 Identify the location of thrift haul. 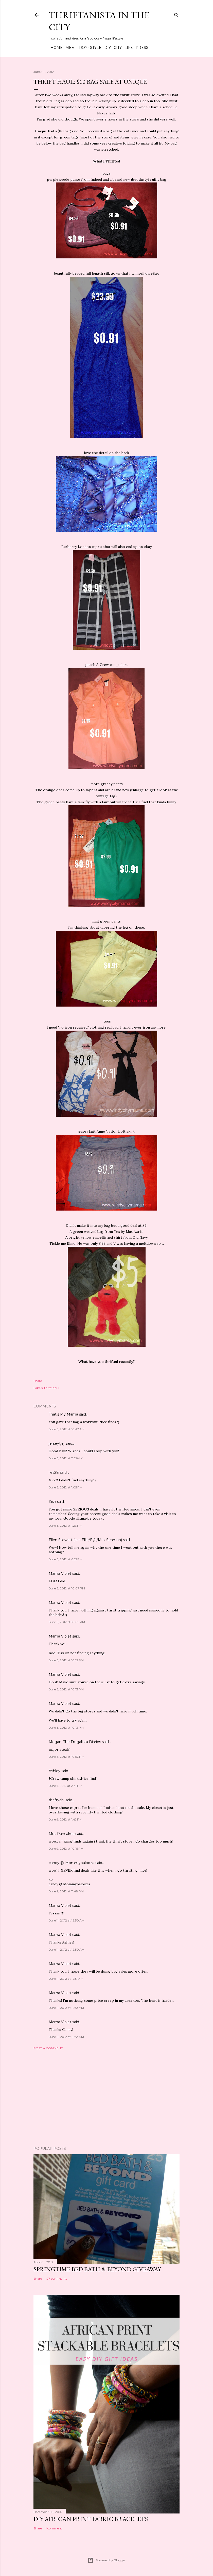
(51, 1388).